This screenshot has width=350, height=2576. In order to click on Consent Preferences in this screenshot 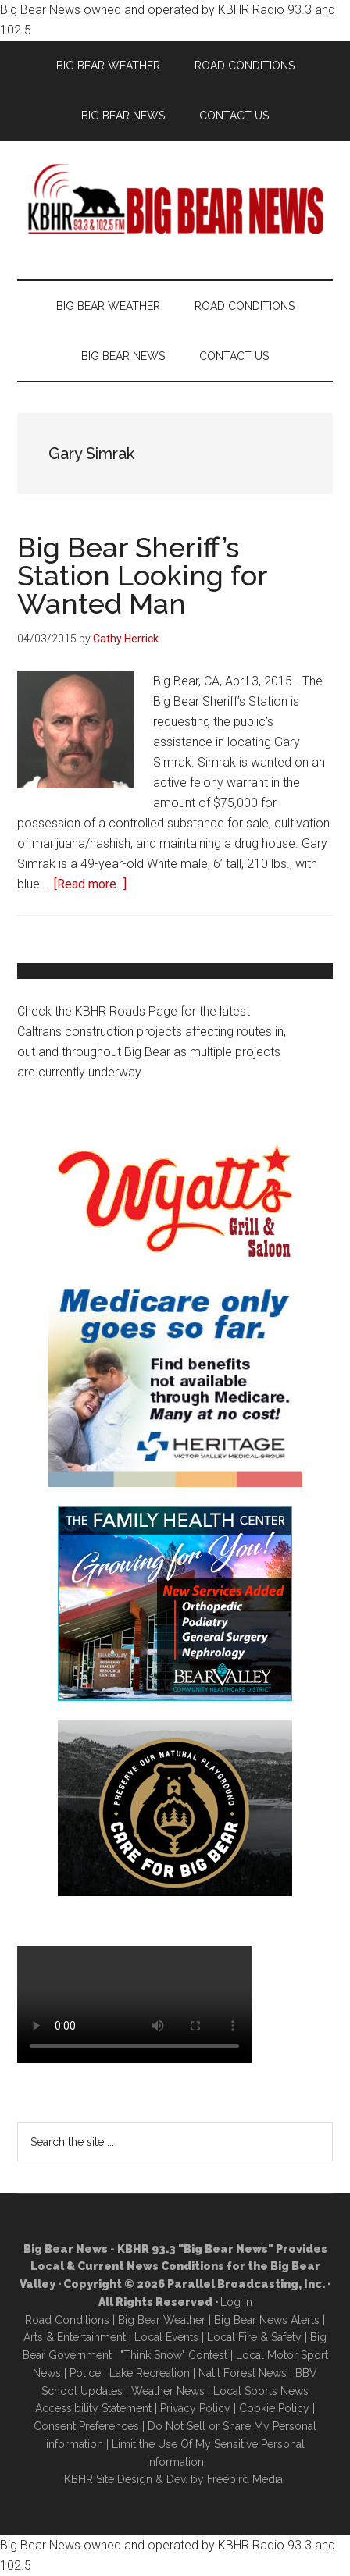, I will do `click(86, 2426)`.